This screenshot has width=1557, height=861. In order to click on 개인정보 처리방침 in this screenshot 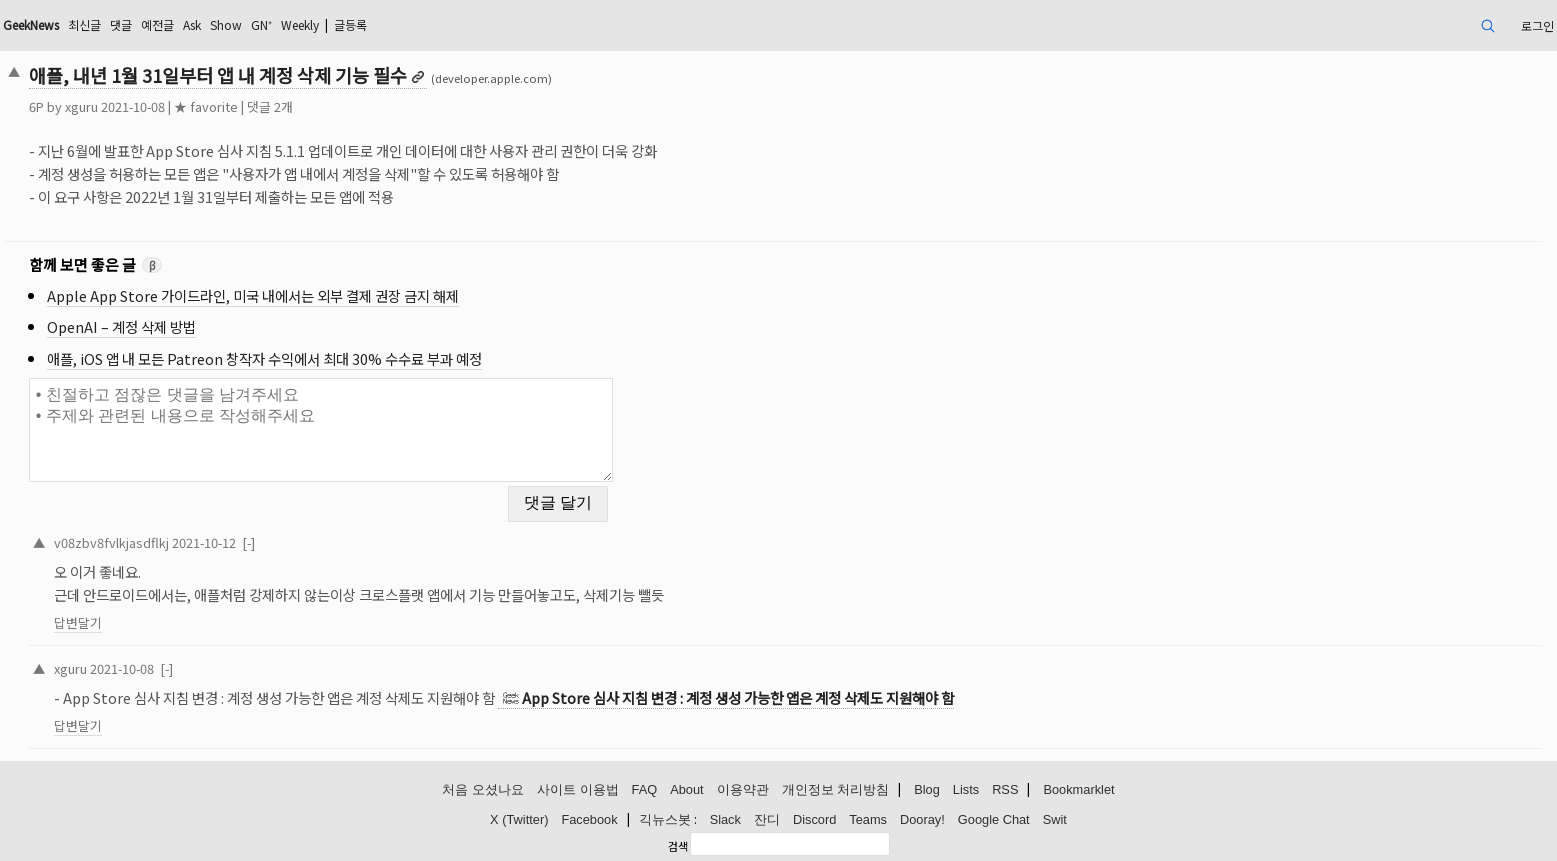, I will do `click(836, 789)`.